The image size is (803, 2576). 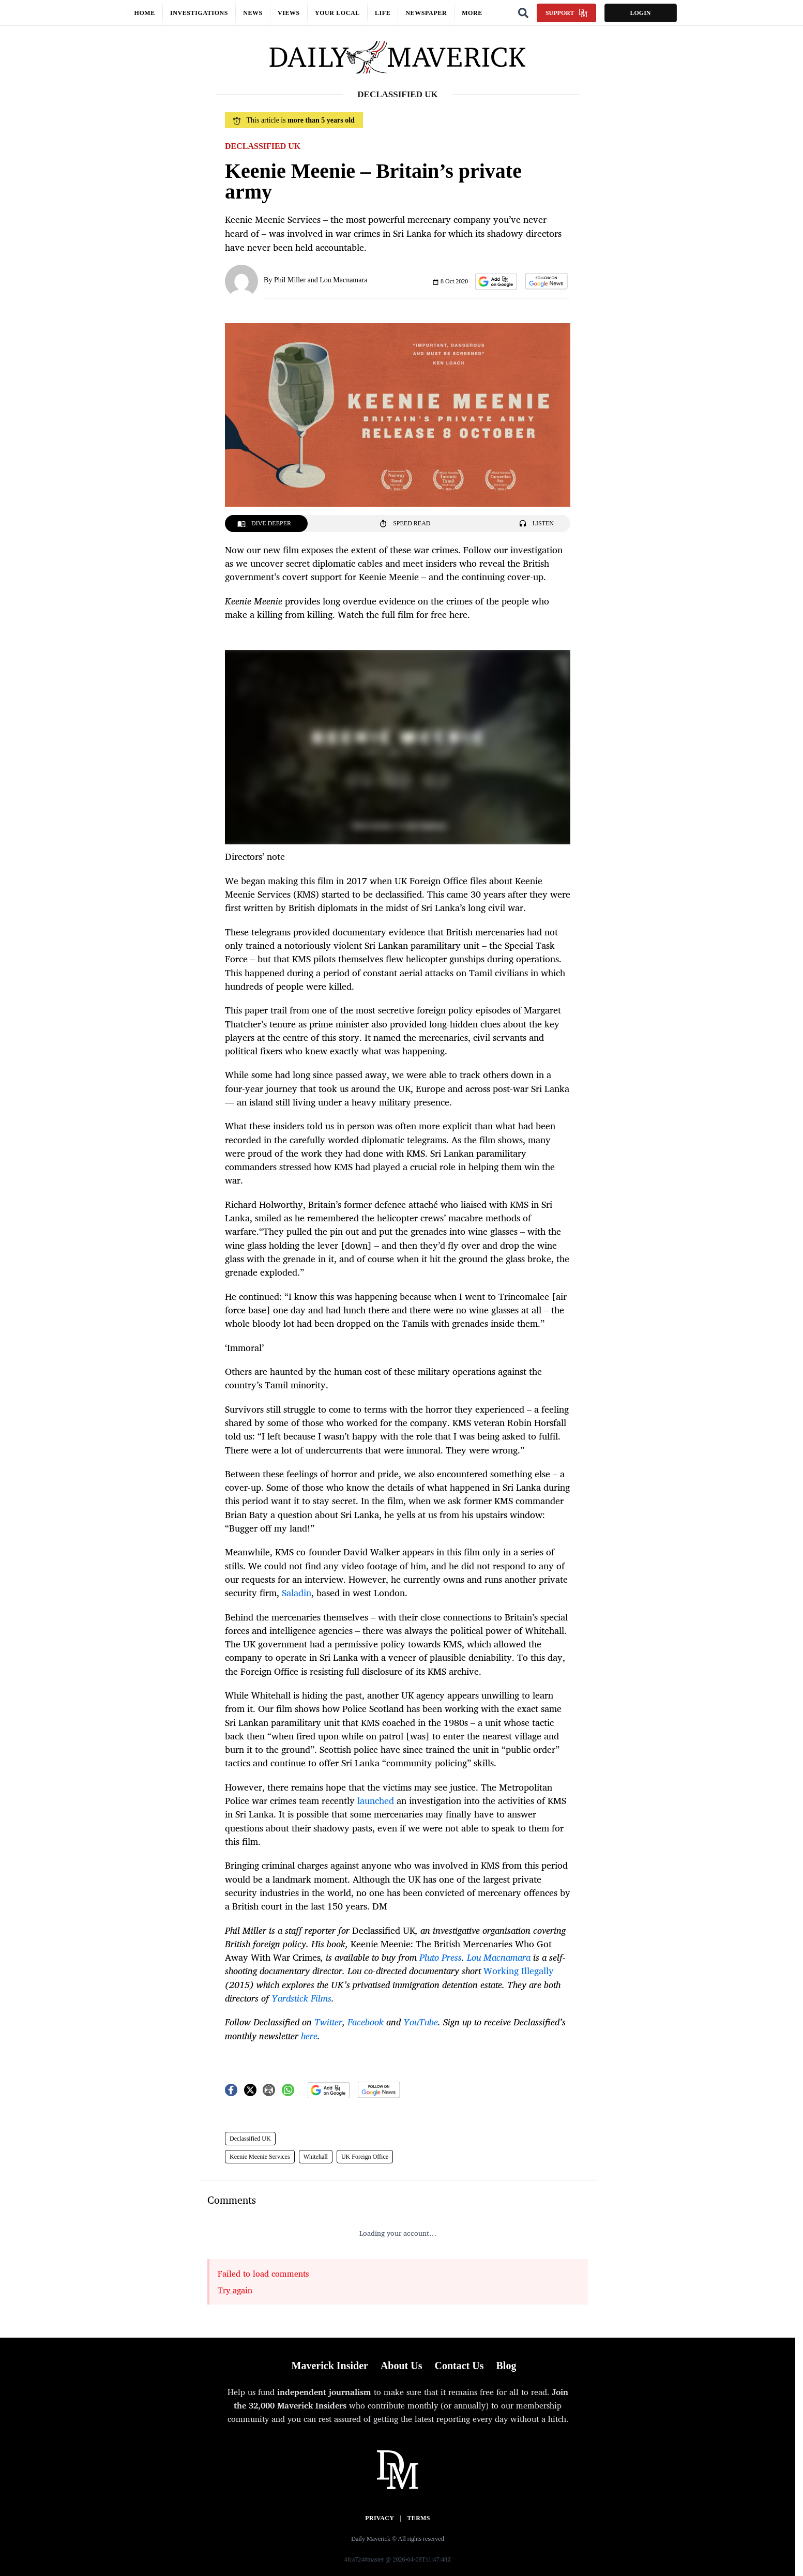 I want to click on Maverick Insider, so click(x=330, y=2365).